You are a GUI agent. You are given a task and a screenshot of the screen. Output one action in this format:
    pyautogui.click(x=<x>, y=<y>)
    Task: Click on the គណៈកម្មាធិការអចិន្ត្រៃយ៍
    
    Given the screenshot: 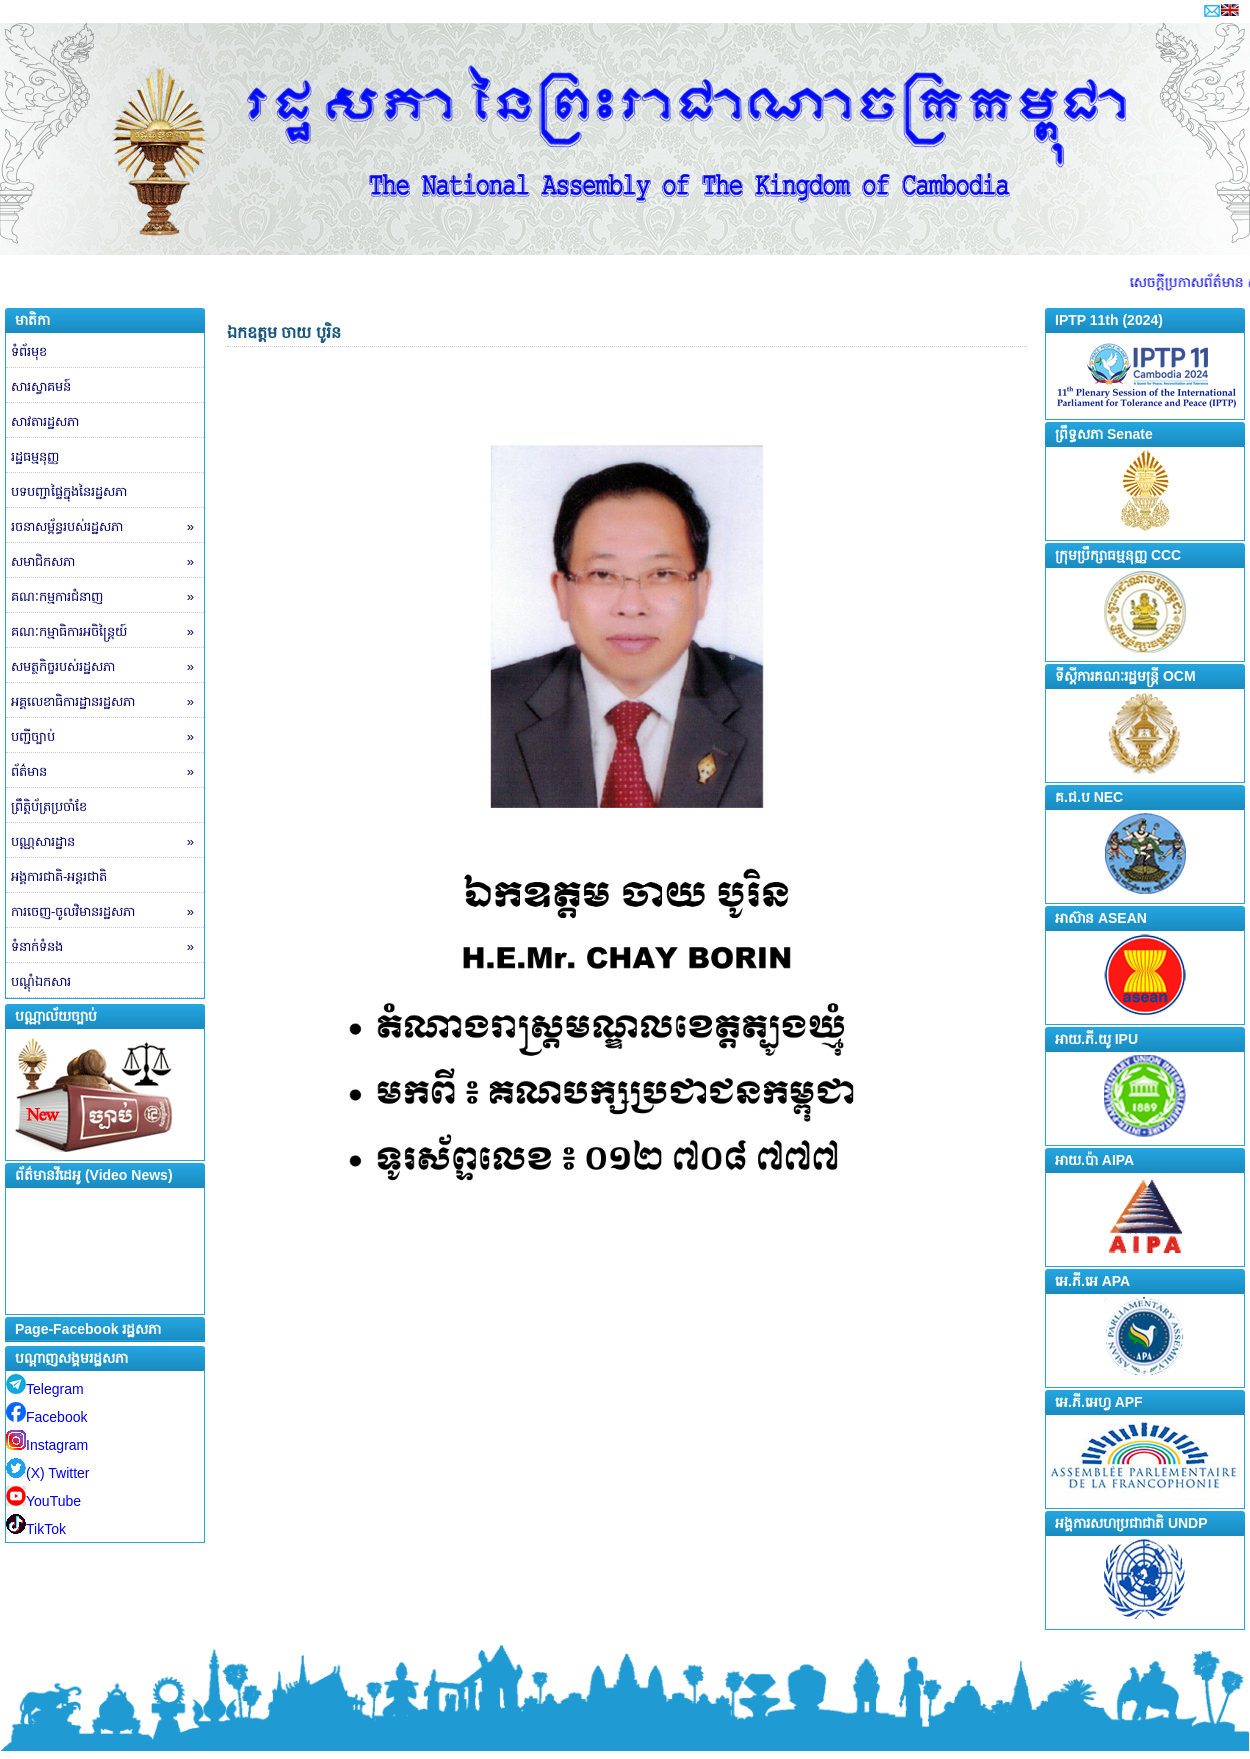 What is the action you would take?
    pyautogui.click(x=107, y=632)
    